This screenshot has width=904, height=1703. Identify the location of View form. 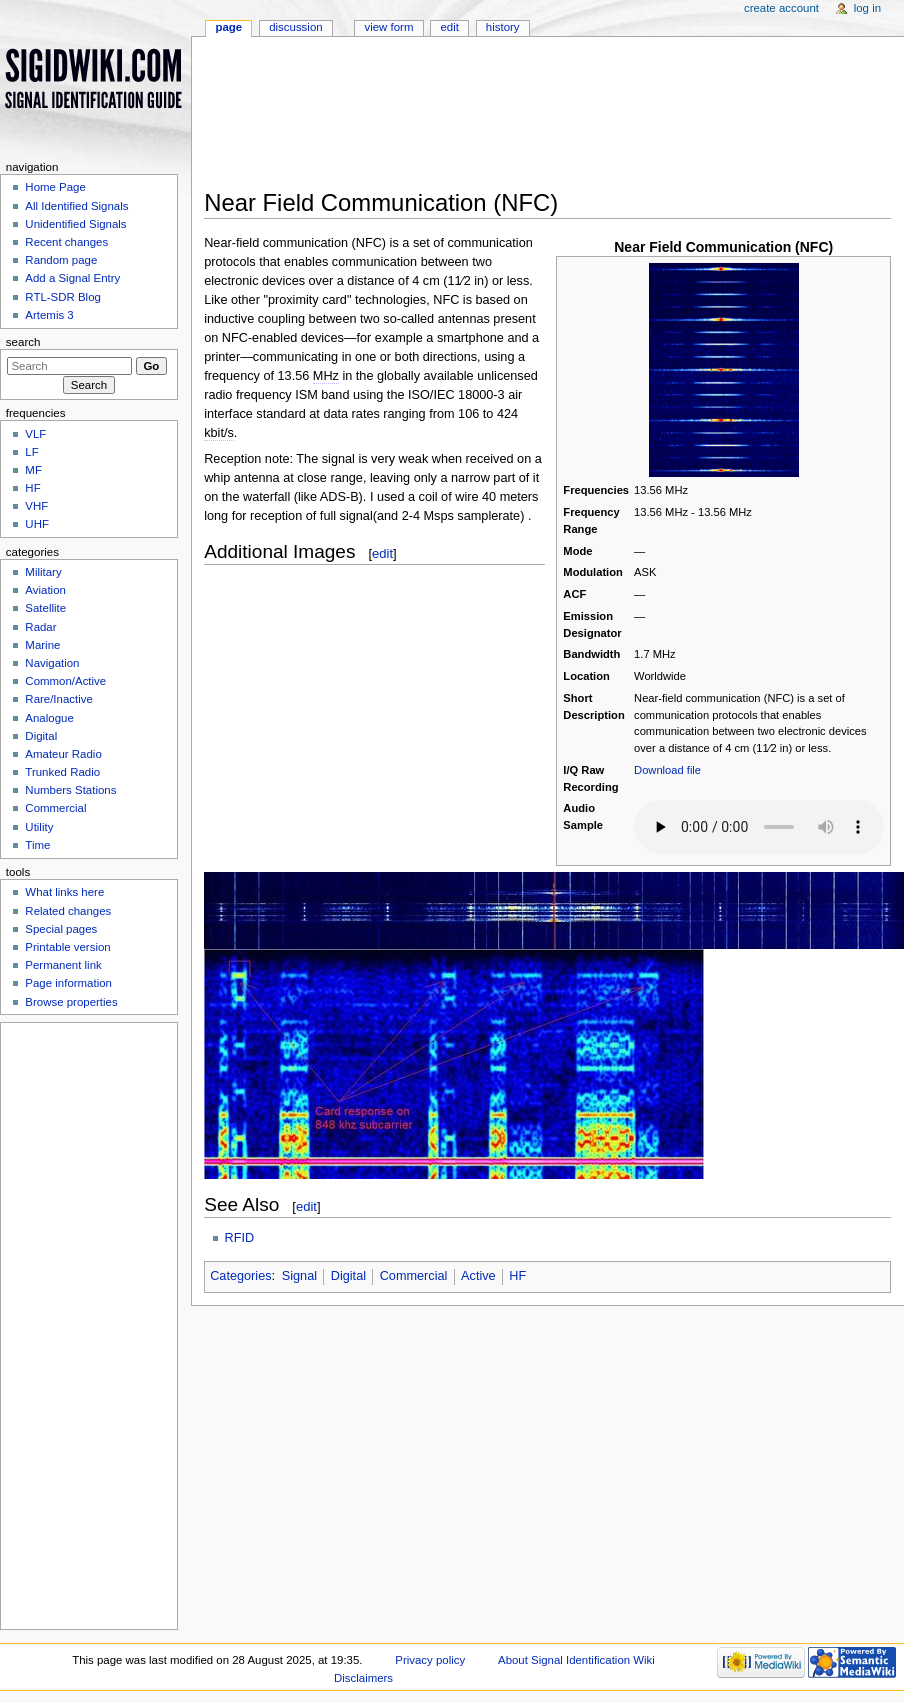
(388, 27).